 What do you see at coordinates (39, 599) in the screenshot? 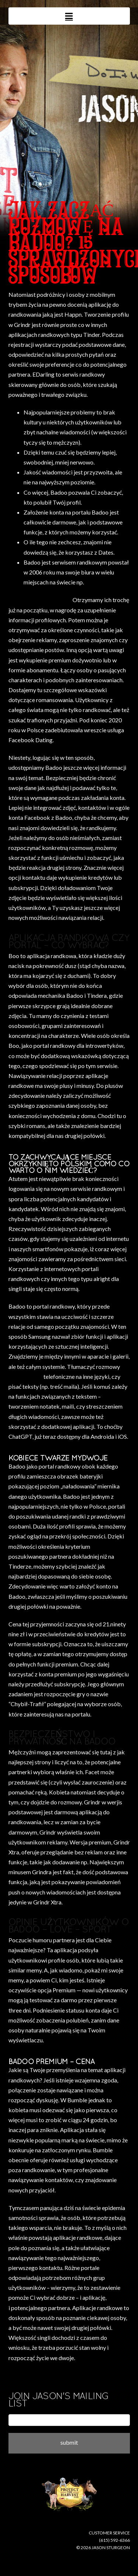
I see `where do i buy disulfiram` at bounding box center [39, 599].